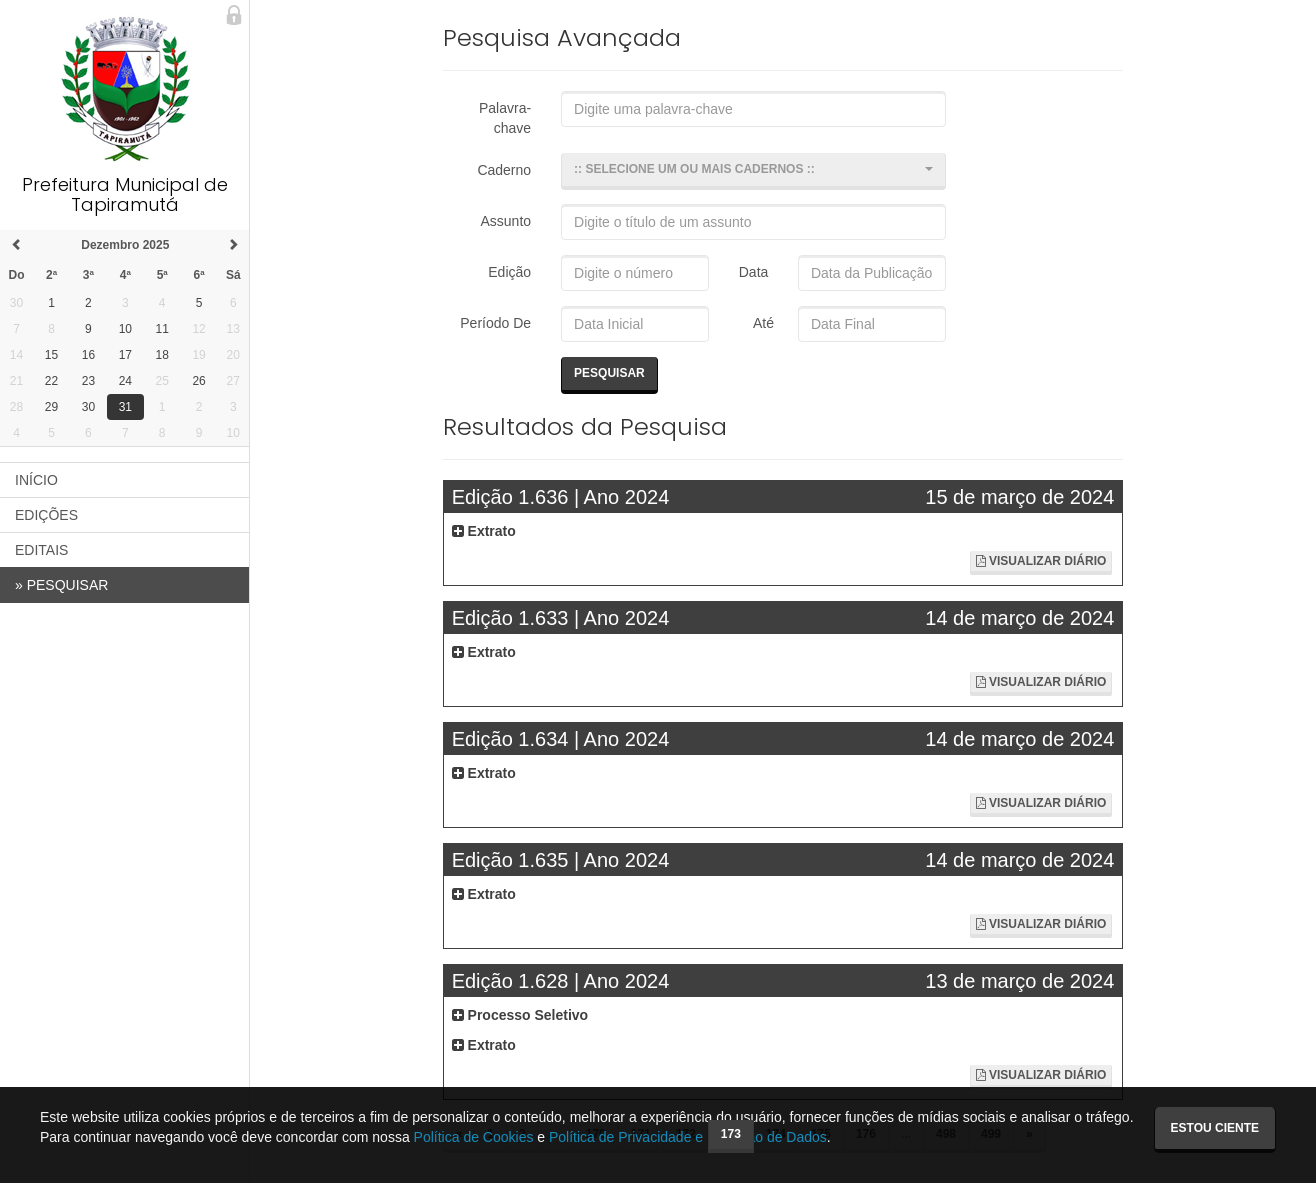 The width and height of the screenshot is (1316, 1183). Describe the element at coordinates (484, 531) in the screenshot. I see `Extrato` at that location.